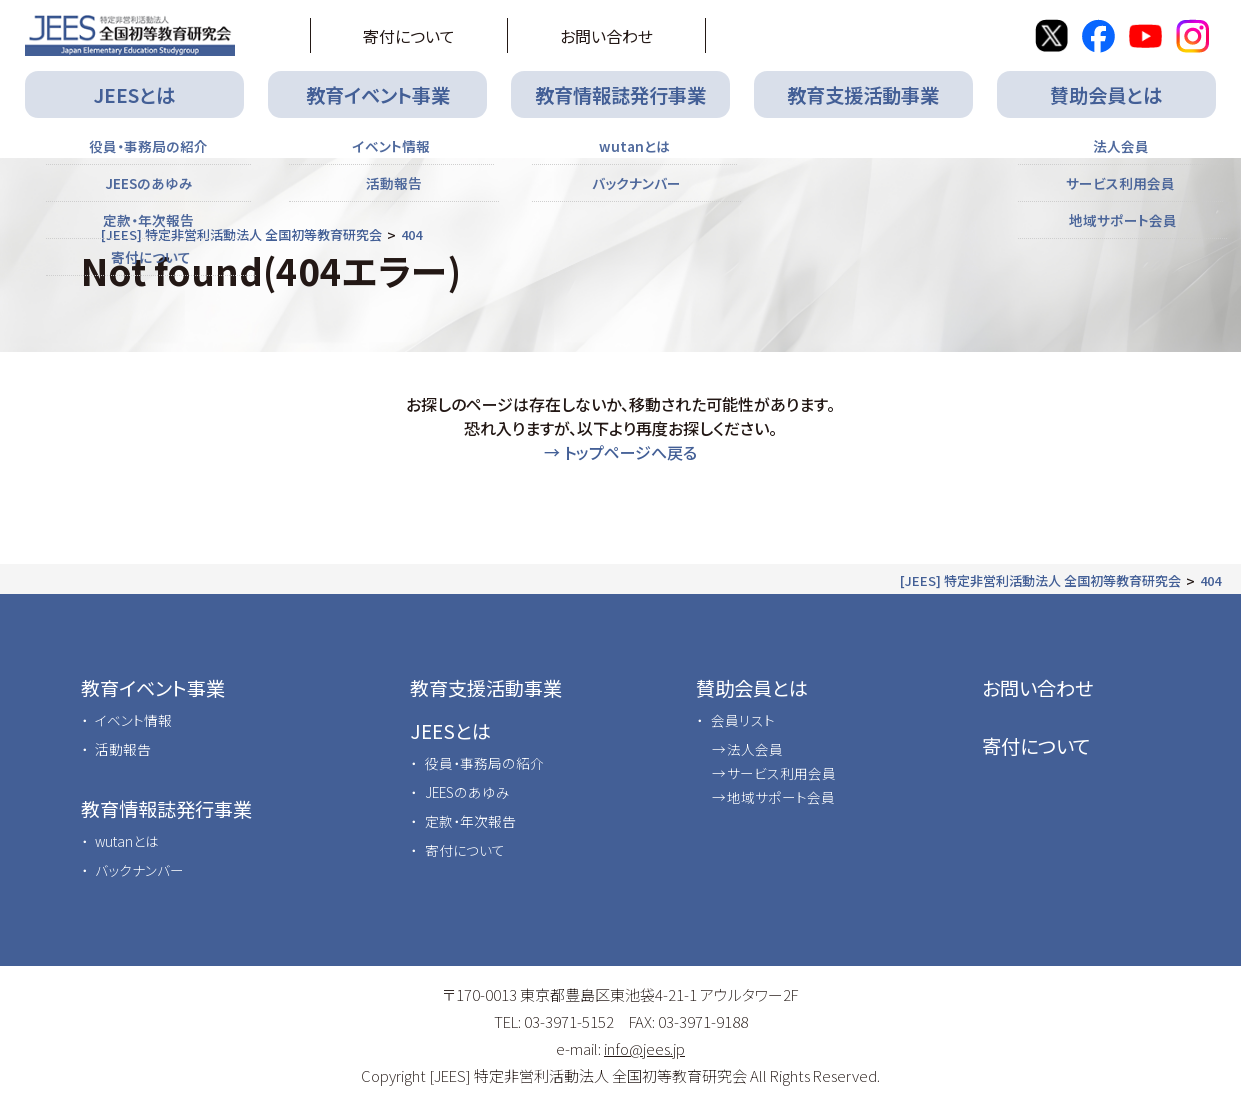 This screenshot has height=1104, width=1241. I want to click on 定款・年次報告, so click(470, 821).